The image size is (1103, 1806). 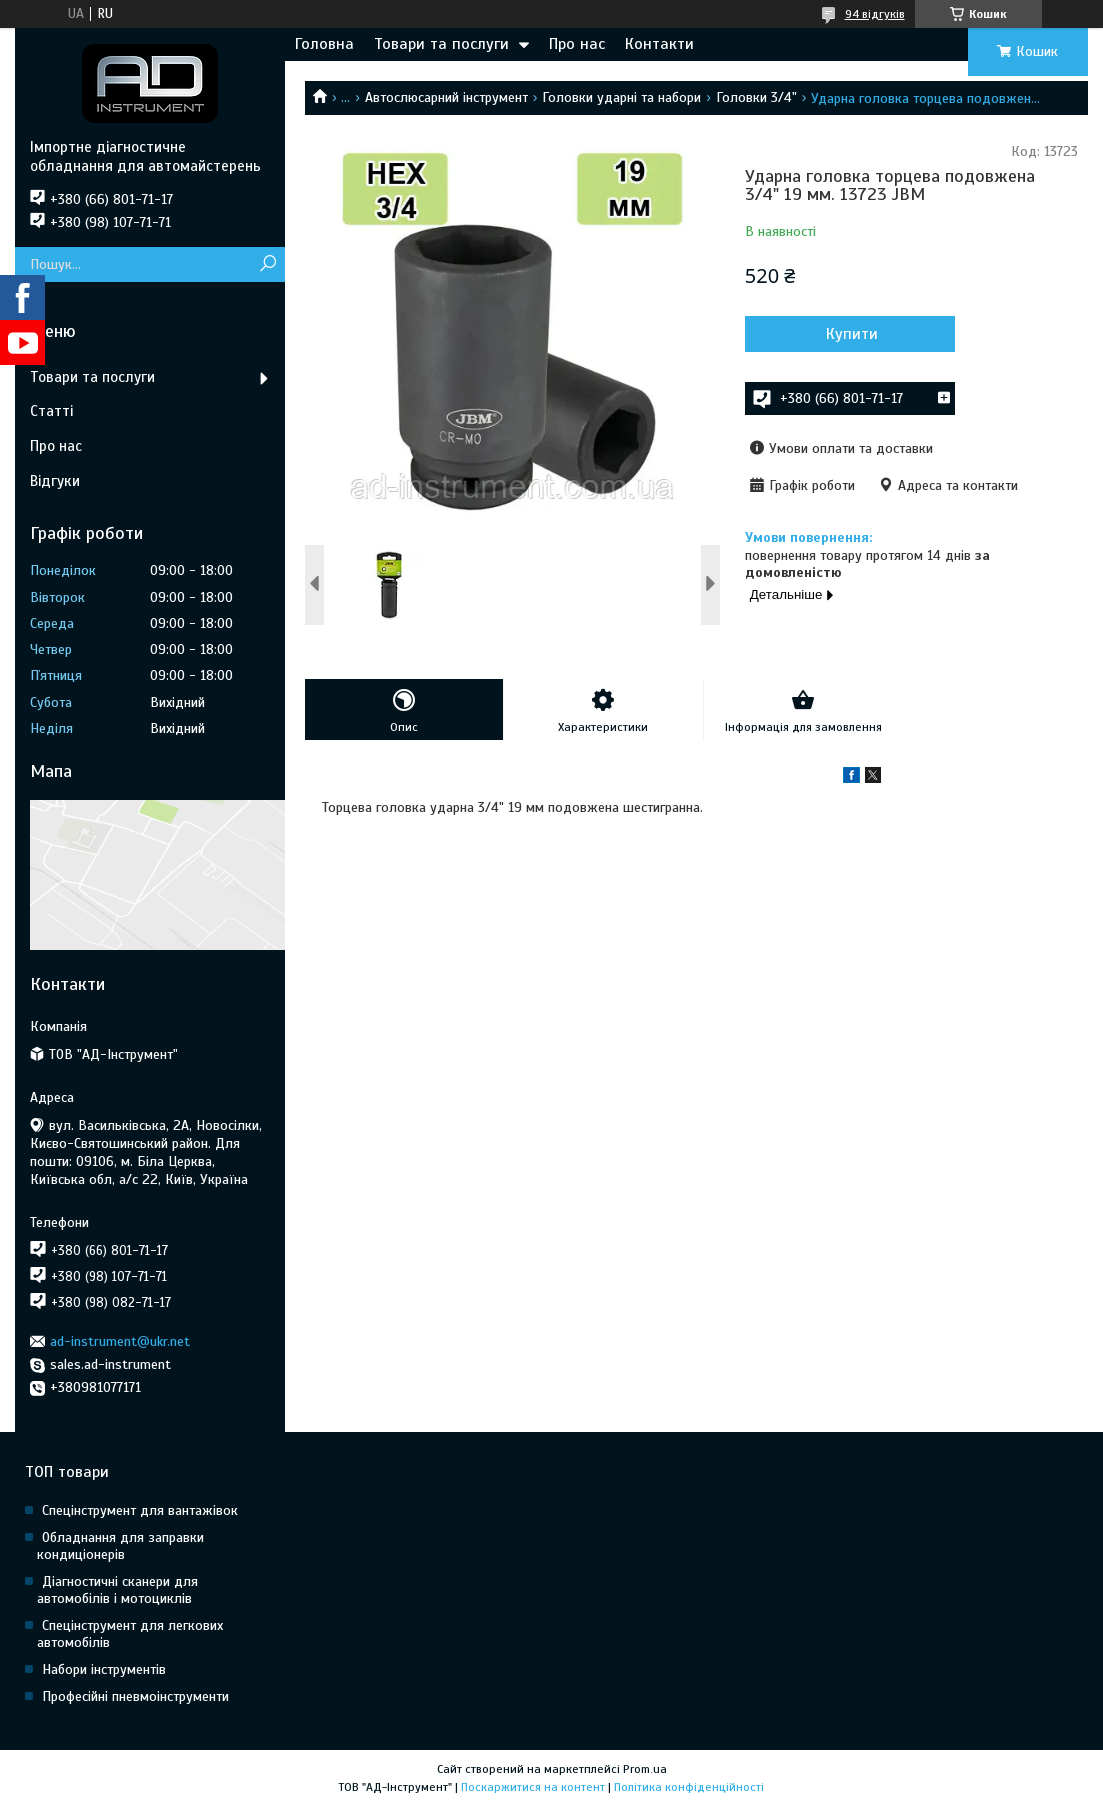 What do you see at coordinates (135, 1696) in the screenshot?
I see `Професійні пневмоінструменти` at bounding box center [135, 1696].